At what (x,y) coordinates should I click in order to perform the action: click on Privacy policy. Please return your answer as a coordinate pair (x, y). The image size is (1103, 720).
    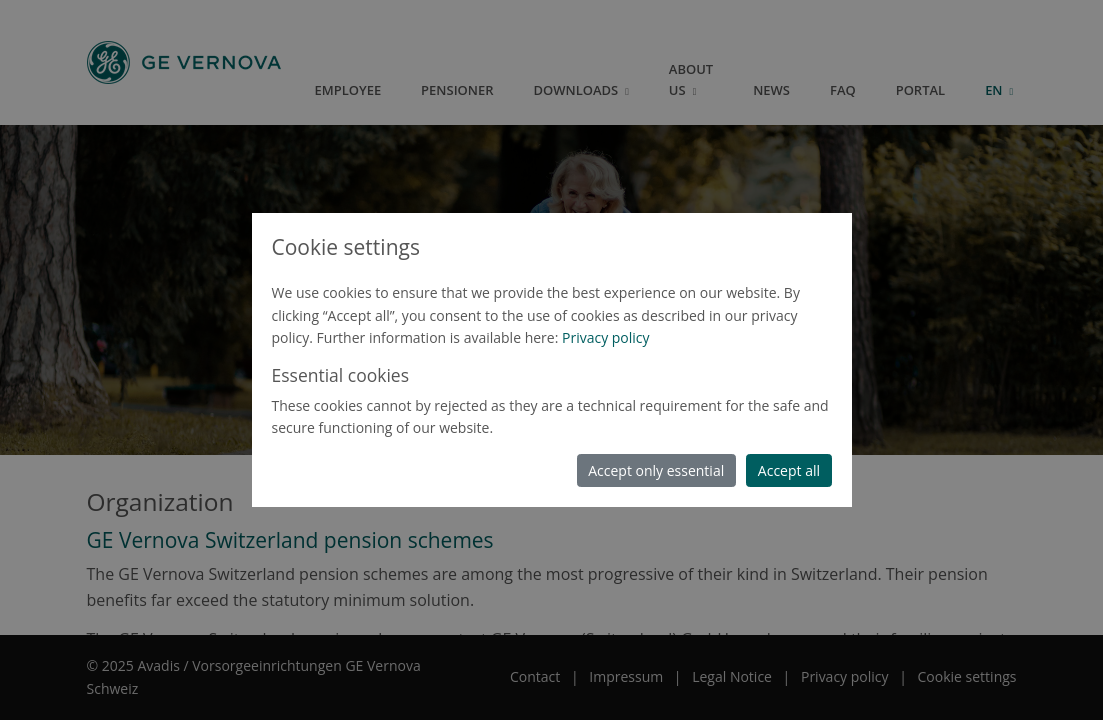
    Looking at the image, I should click on (606, 337).